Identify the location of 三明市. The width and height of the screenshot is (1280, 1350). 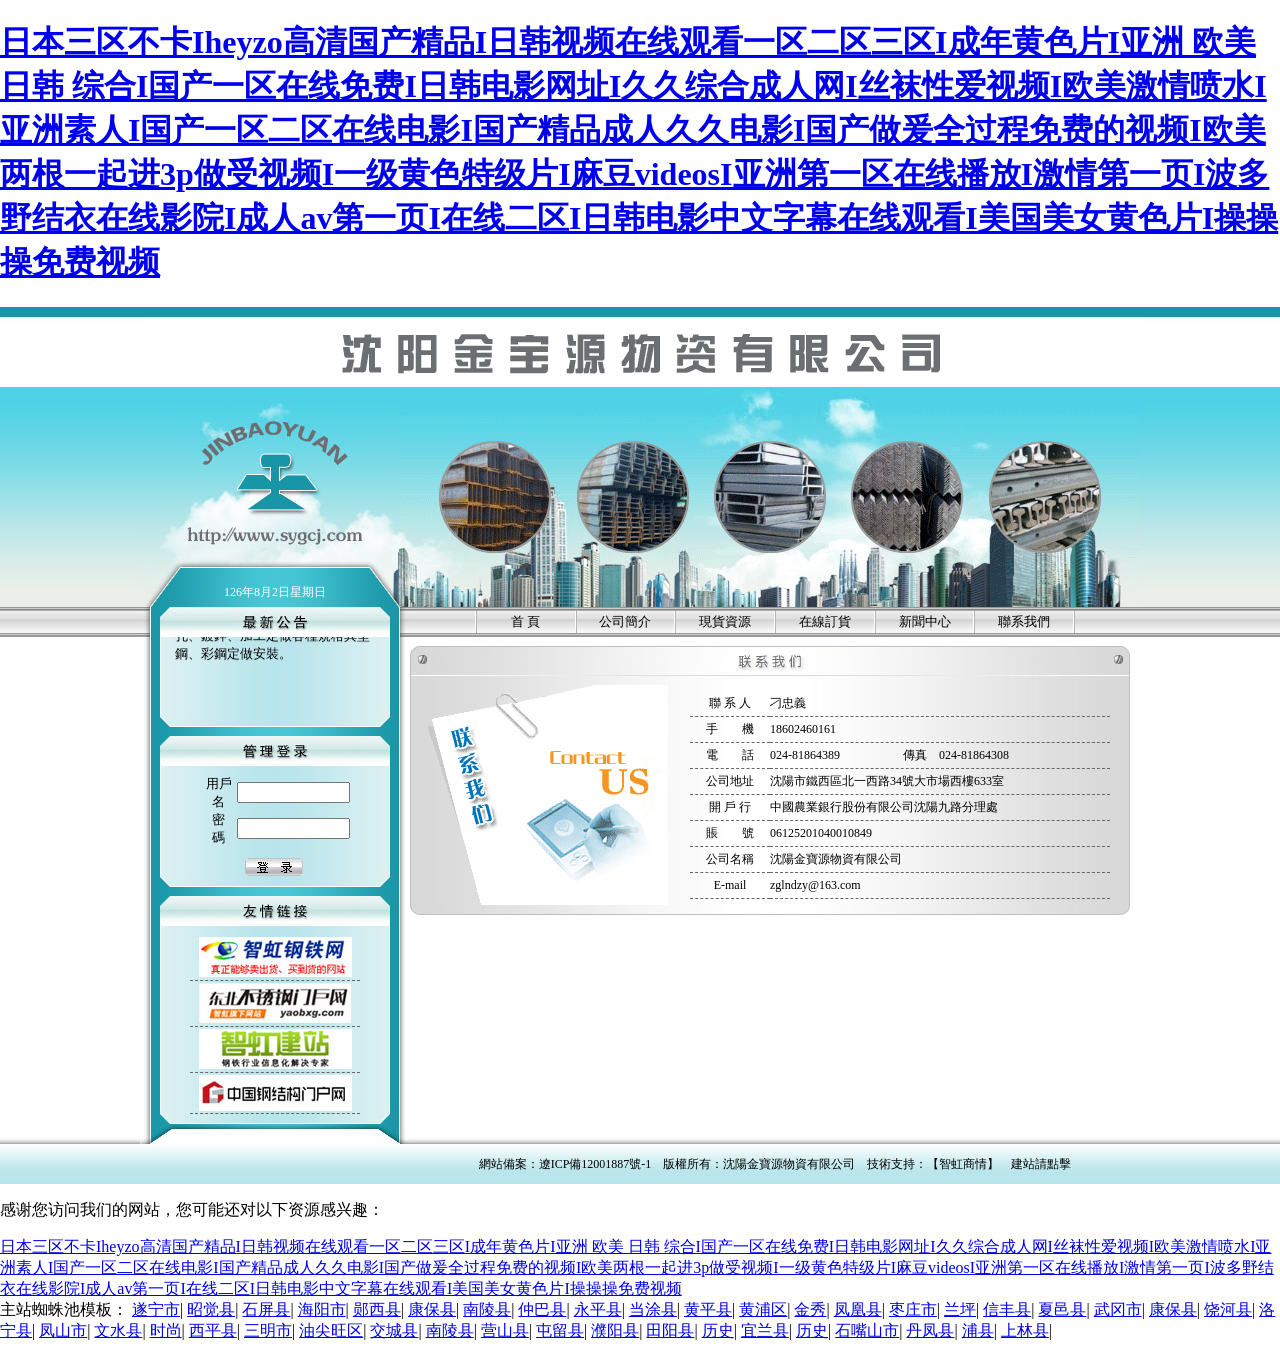
(268, 1330).